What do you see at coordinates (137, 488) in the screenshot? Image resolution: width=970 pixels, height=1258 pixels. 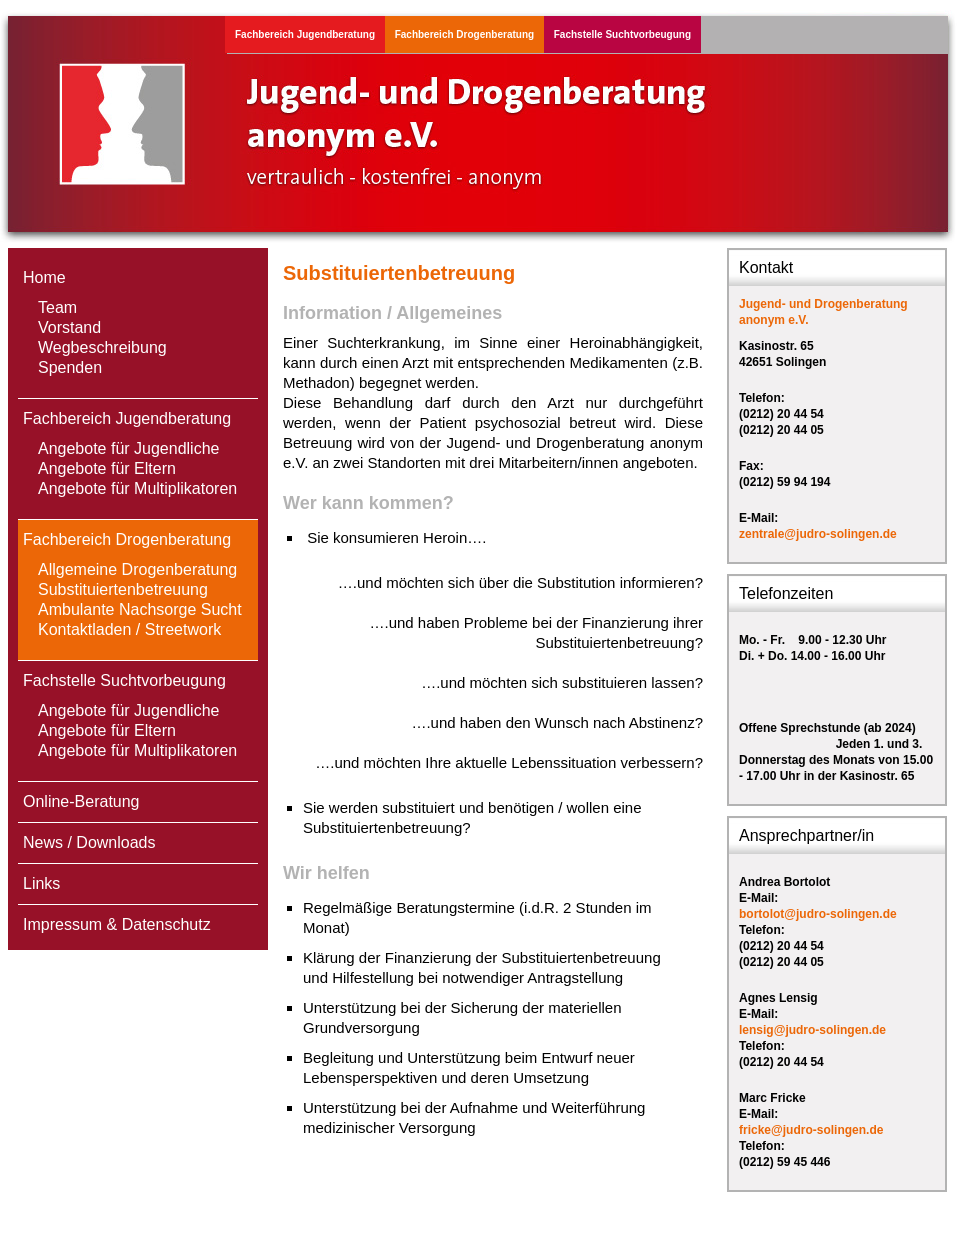 I see `Angebote für Multiplikatoren` at bounding box center [137, 488].